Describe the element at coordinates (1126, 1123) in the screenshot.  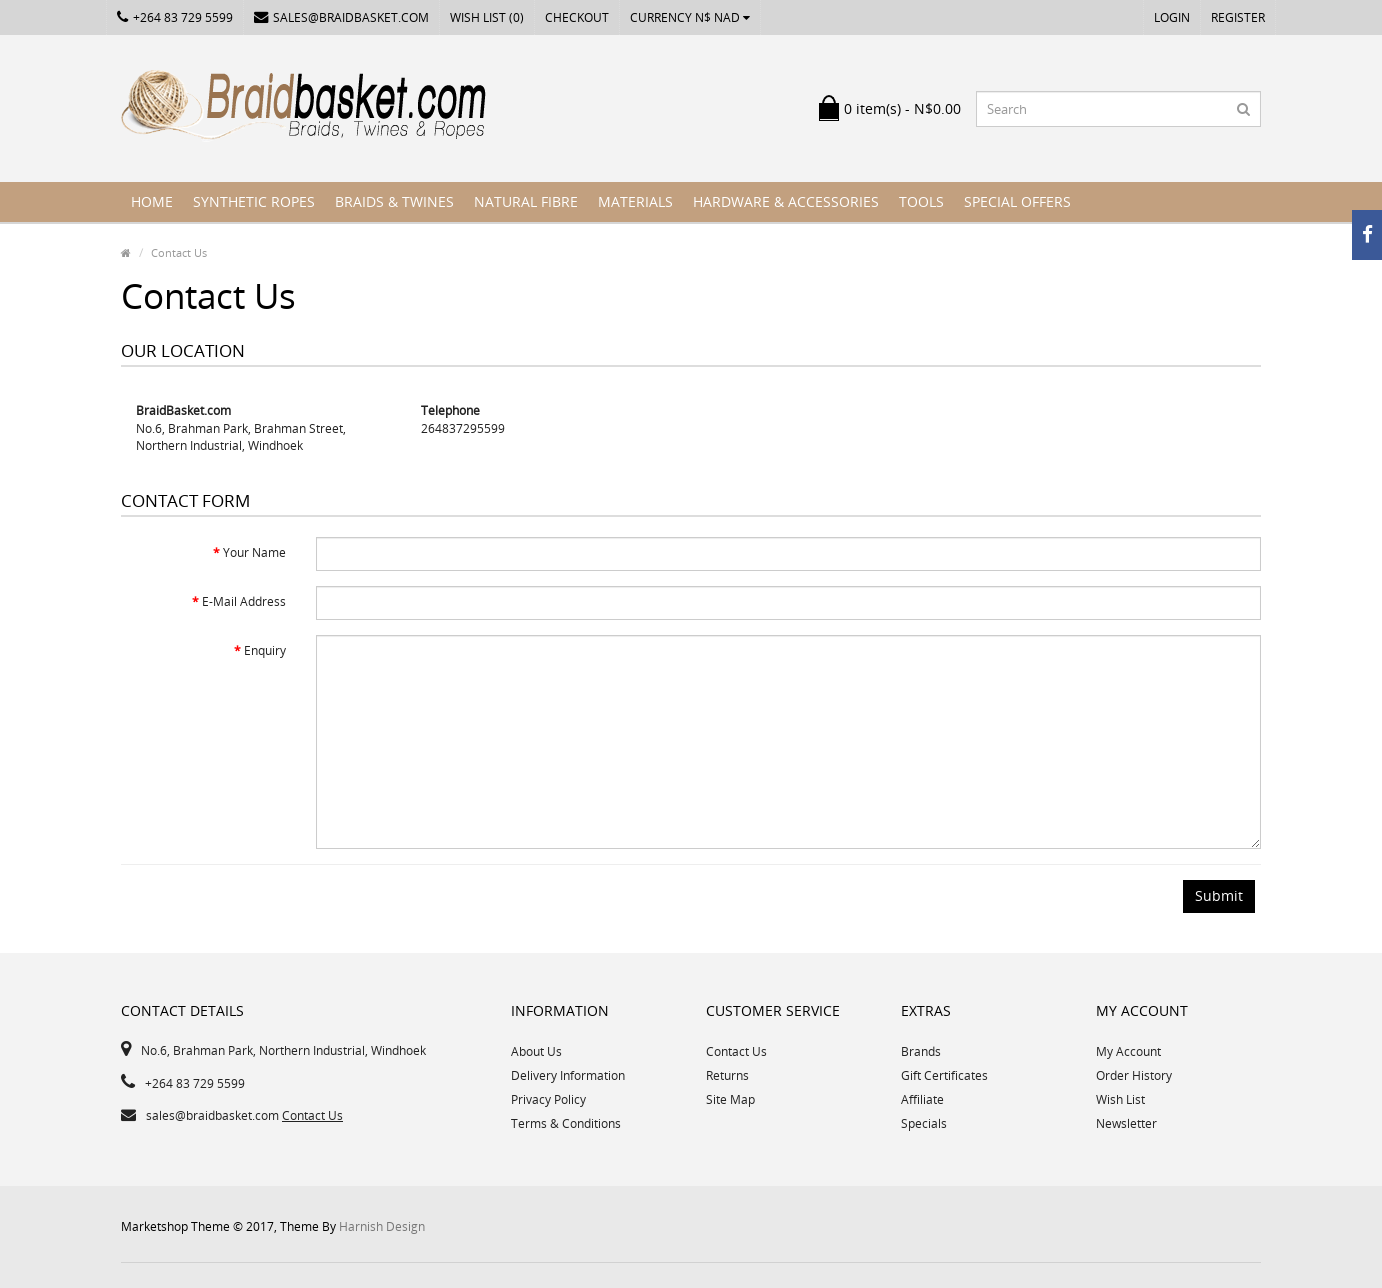
I see `Newsletter` at that location.